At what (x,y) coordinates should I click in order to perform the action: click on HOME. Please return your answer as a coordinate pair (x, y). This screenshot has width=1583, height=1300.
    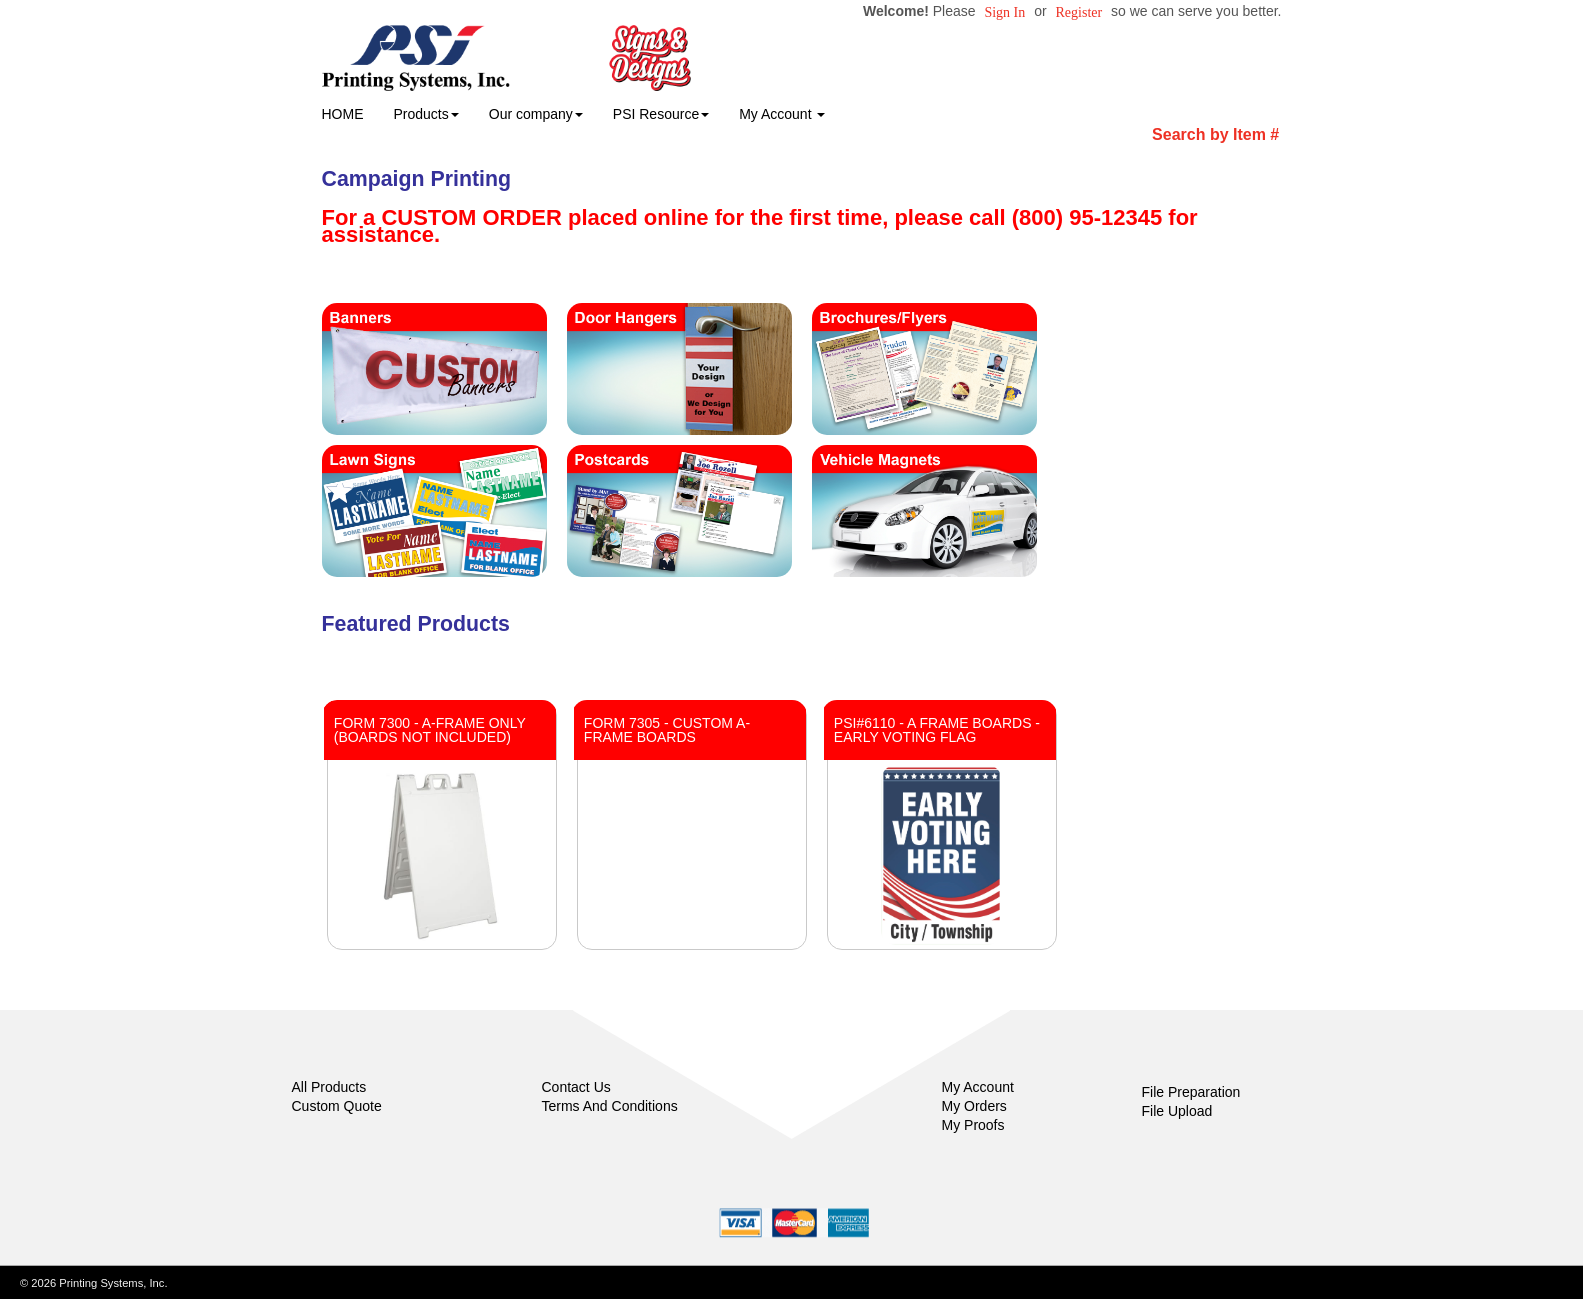
    Looking at the image, I should click on (343, 114).